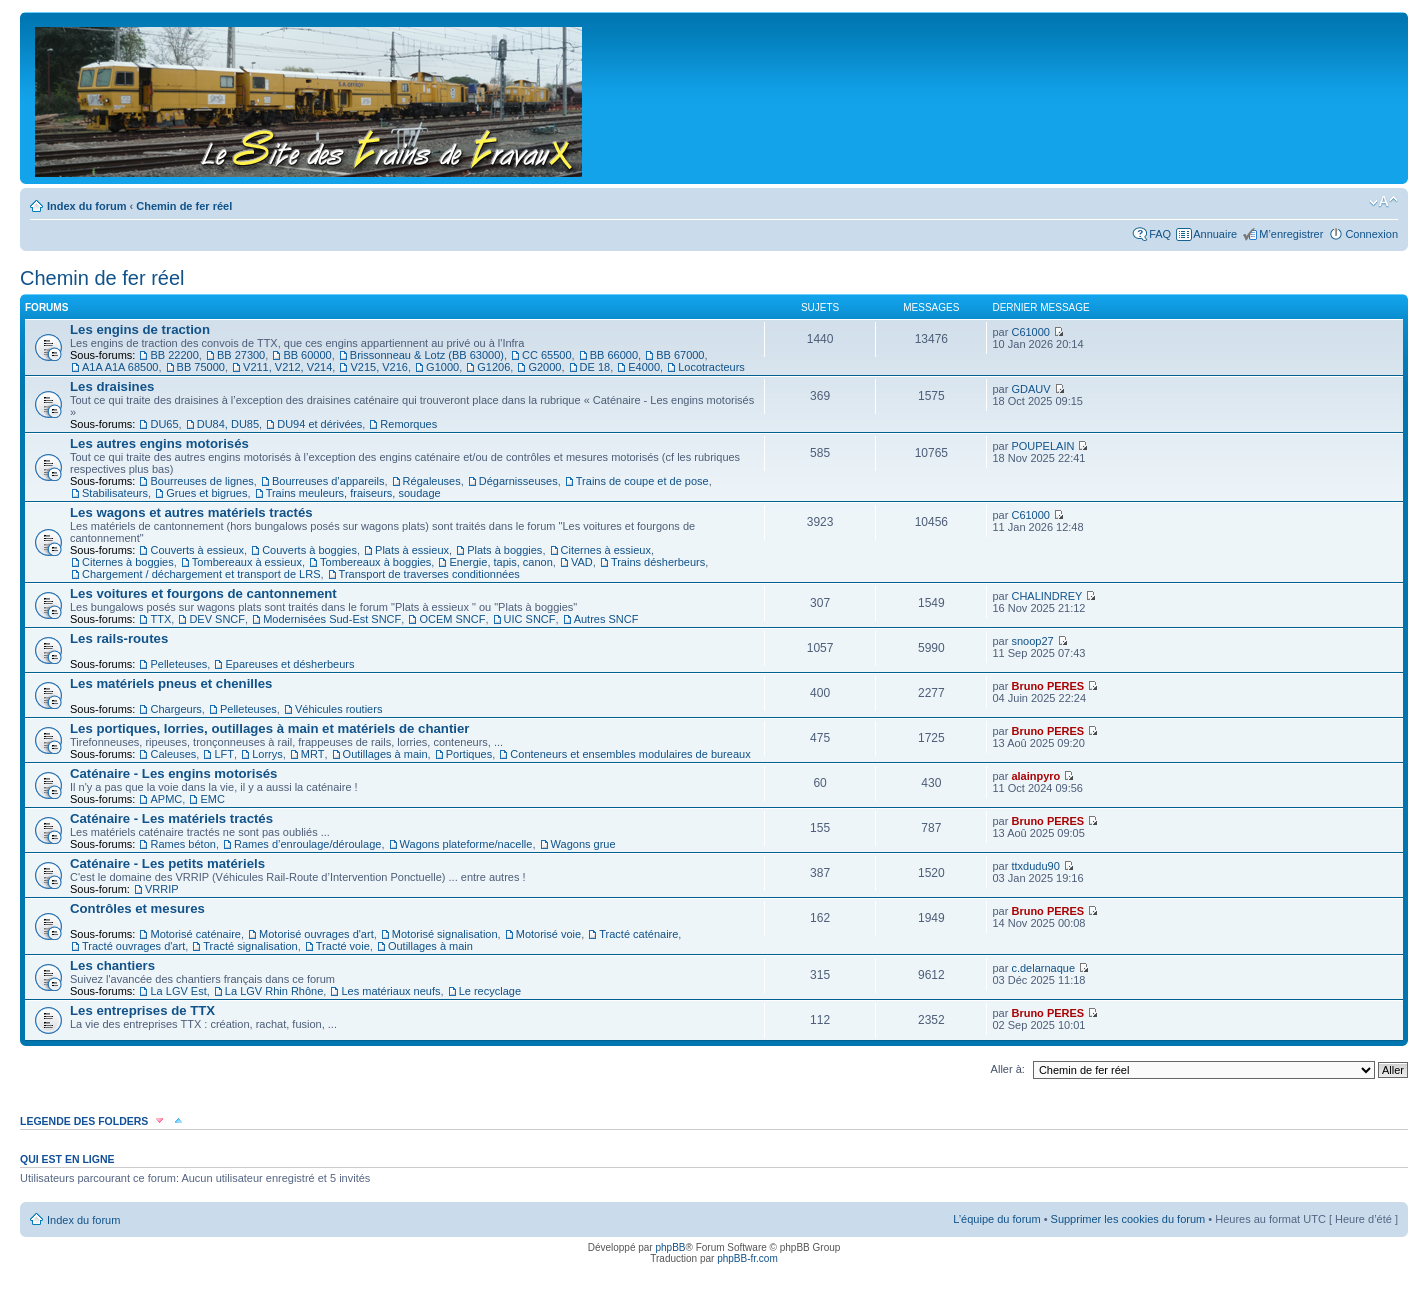  What do you see at coordinates (313, 754) in the screenshot?
I see `MRT` at bounding box center [313, 754].